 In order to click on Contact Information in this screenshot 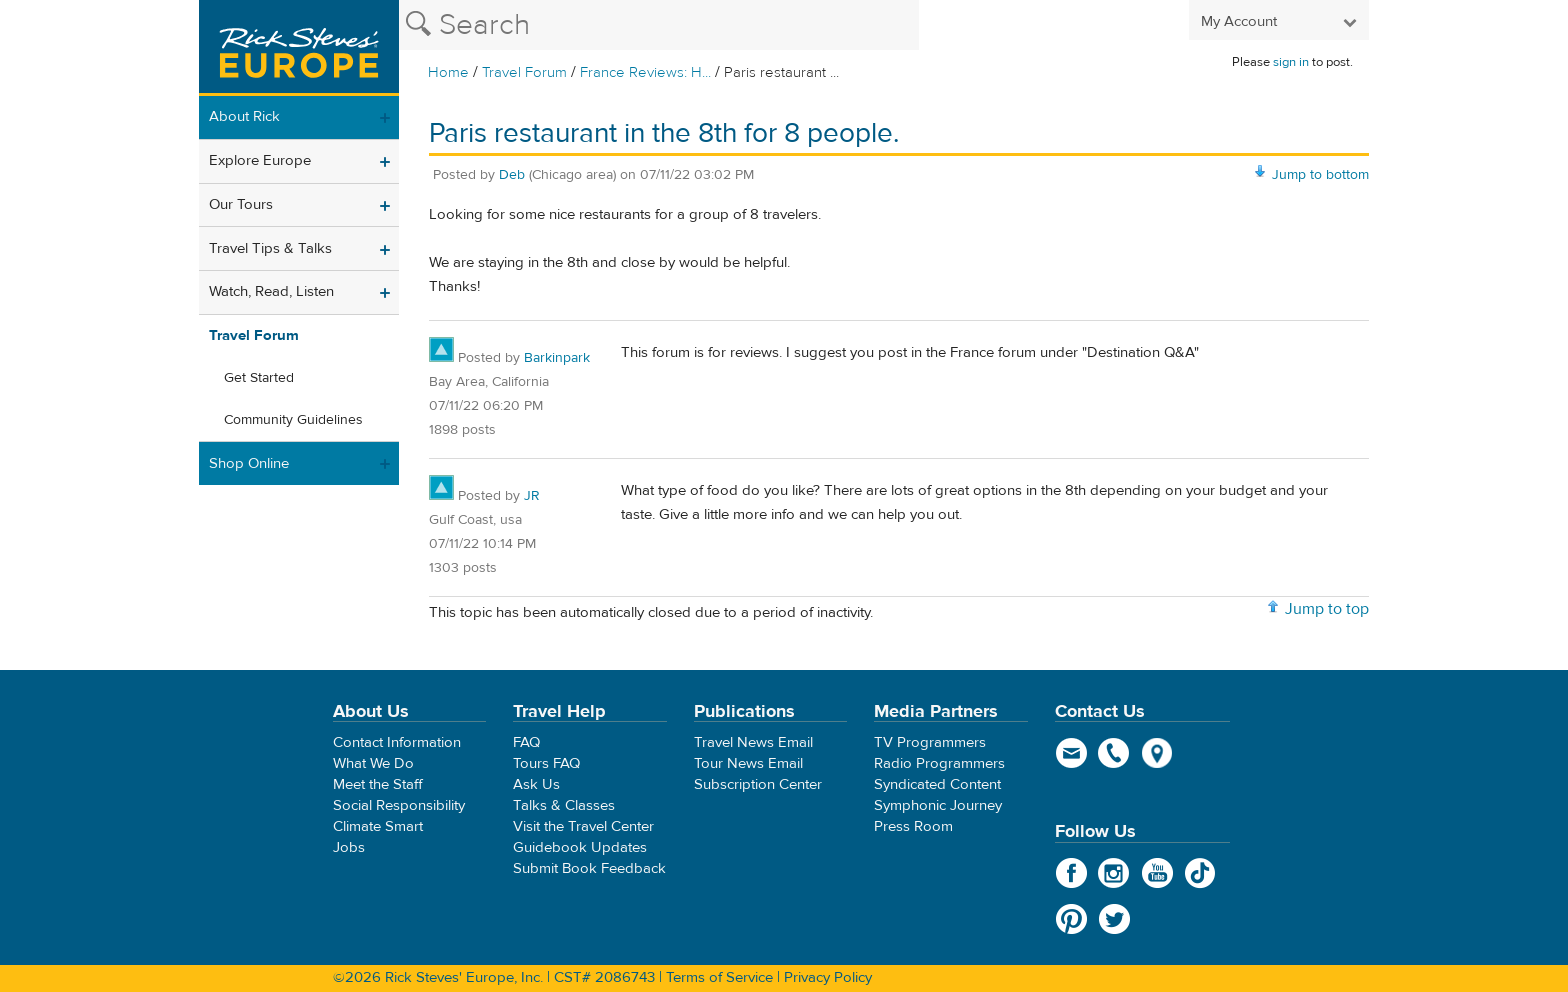, I will do `click(397, 742)`.